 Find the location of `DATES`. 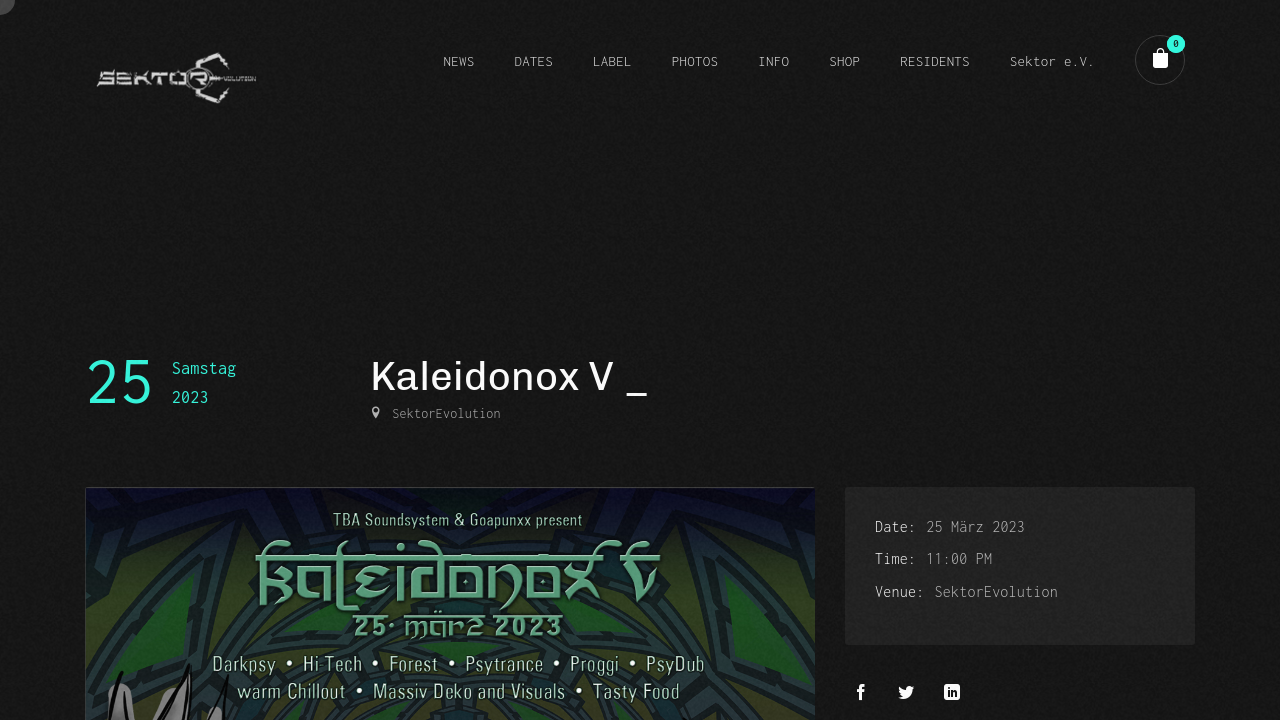

DATES is located at coordinates (533, 61).